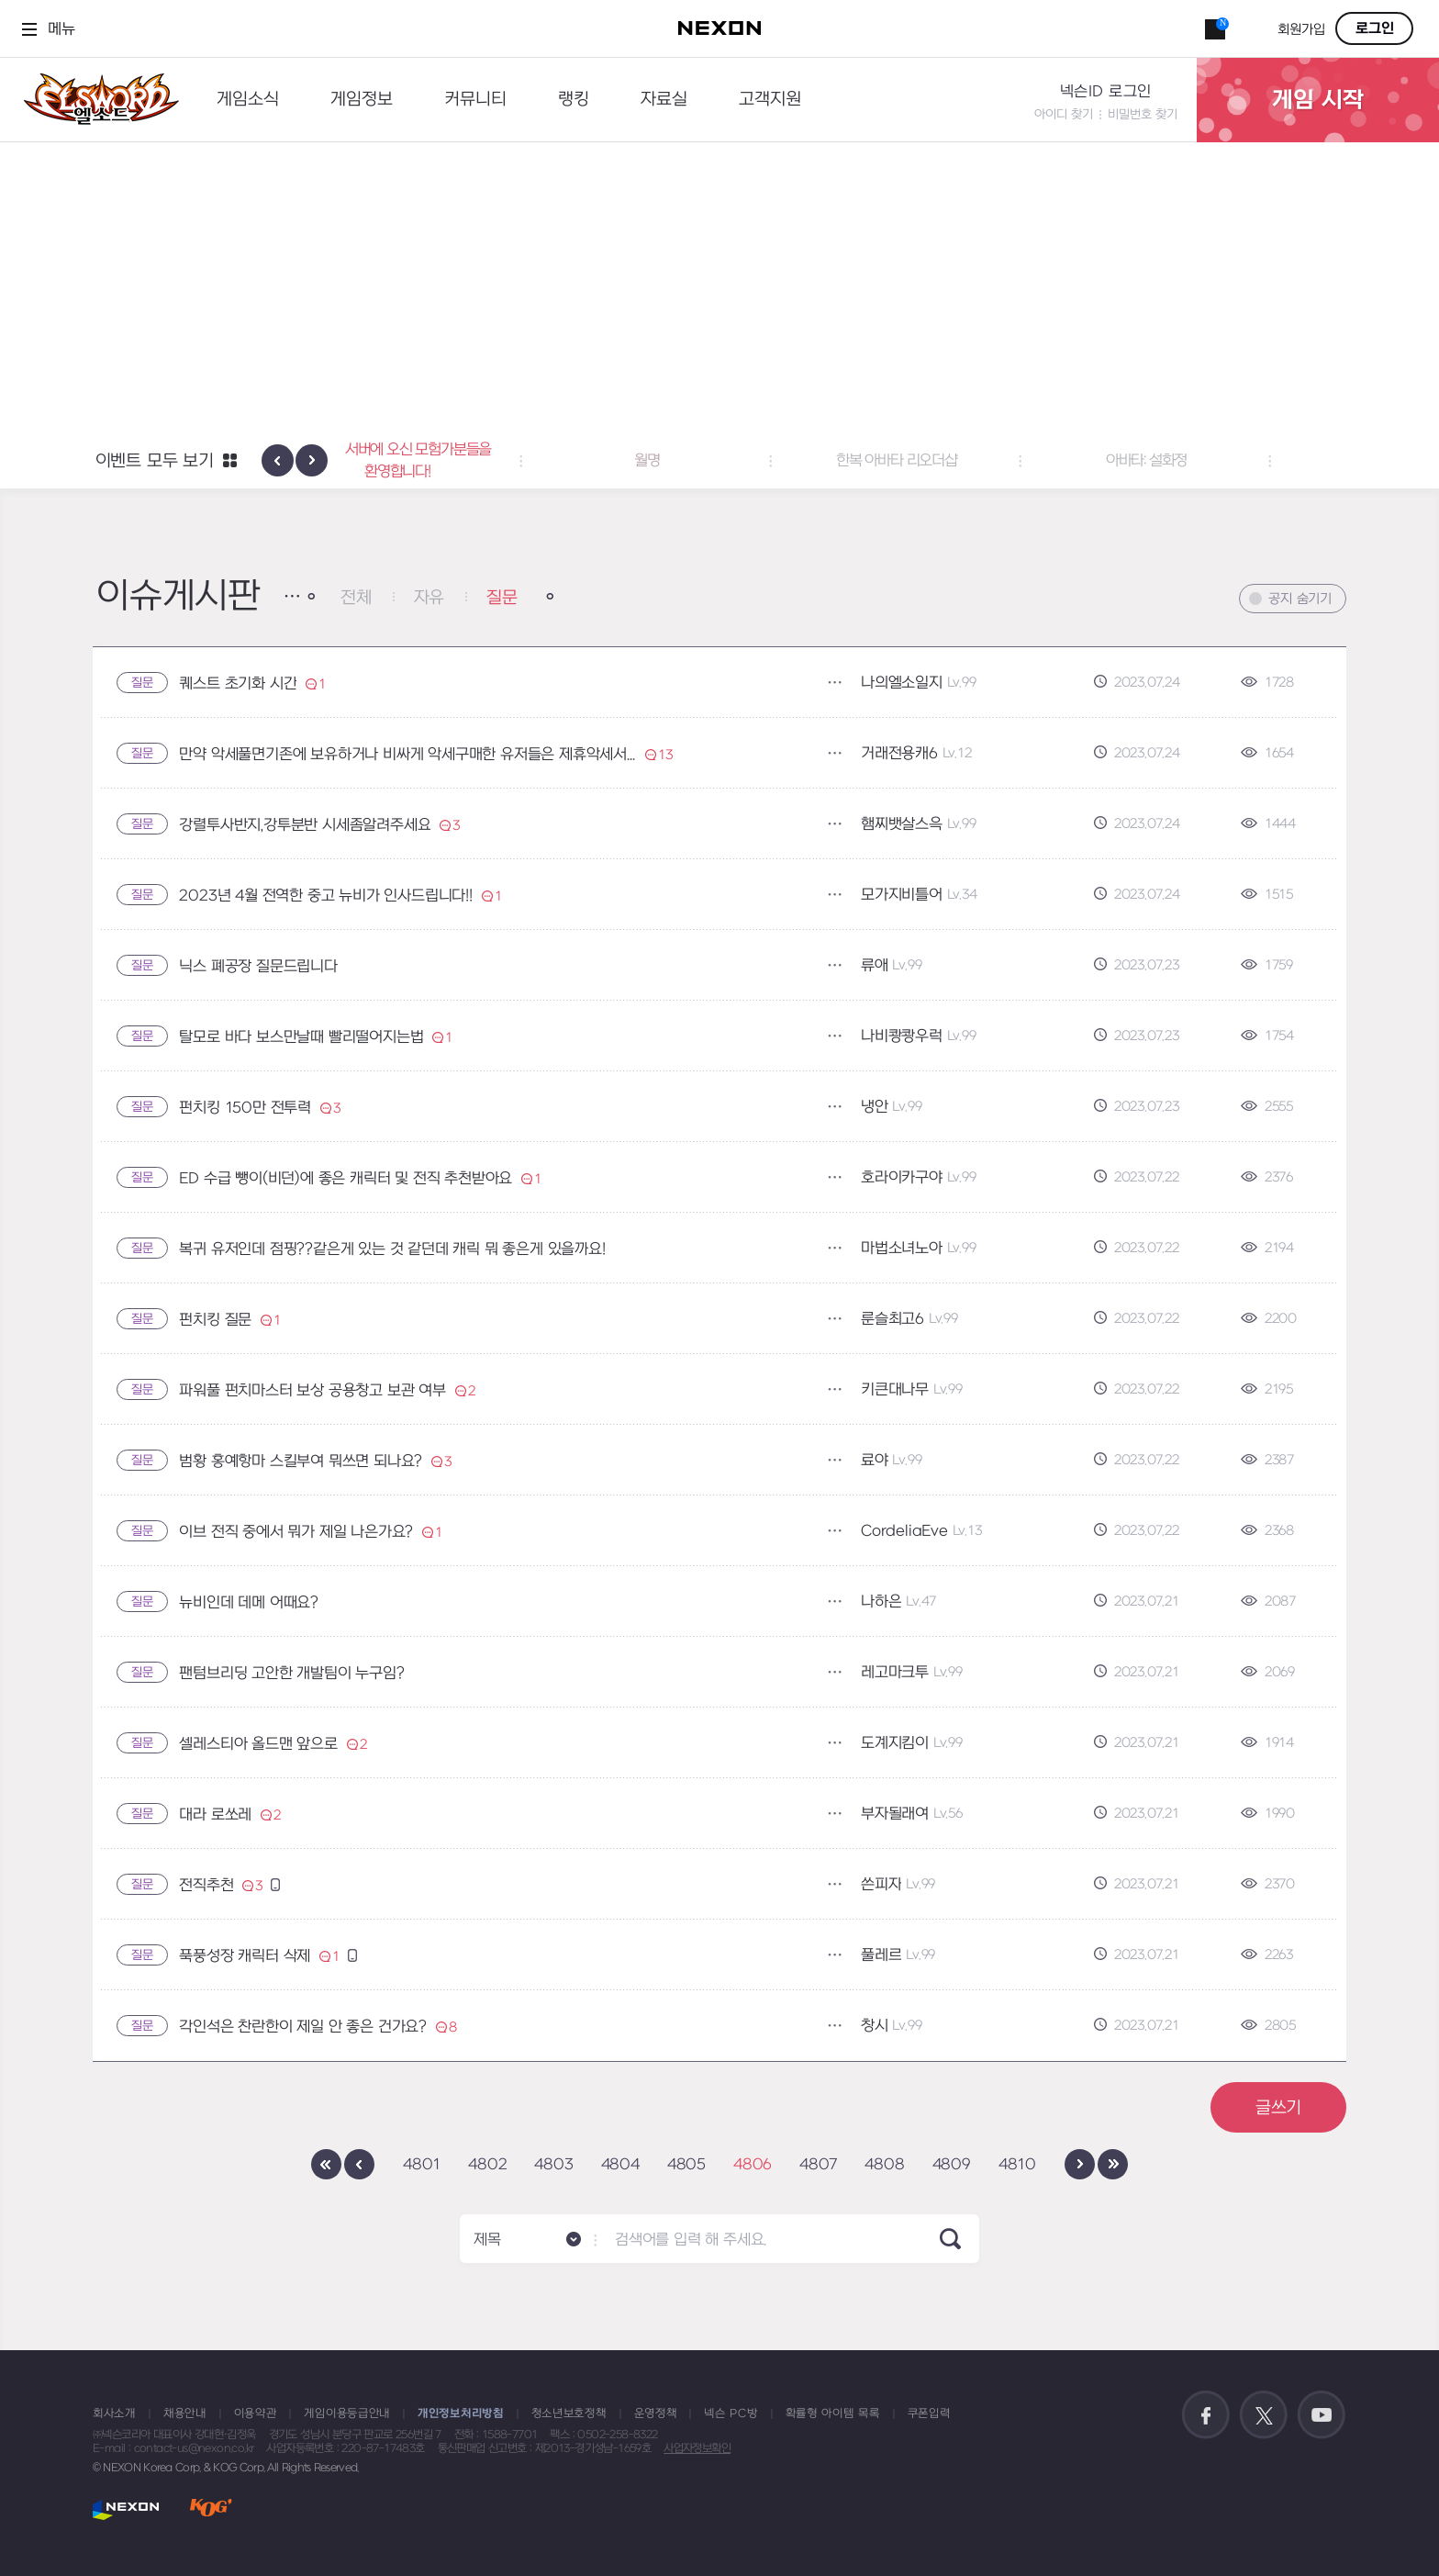  I want to click on 자료실, so click(664, 99).